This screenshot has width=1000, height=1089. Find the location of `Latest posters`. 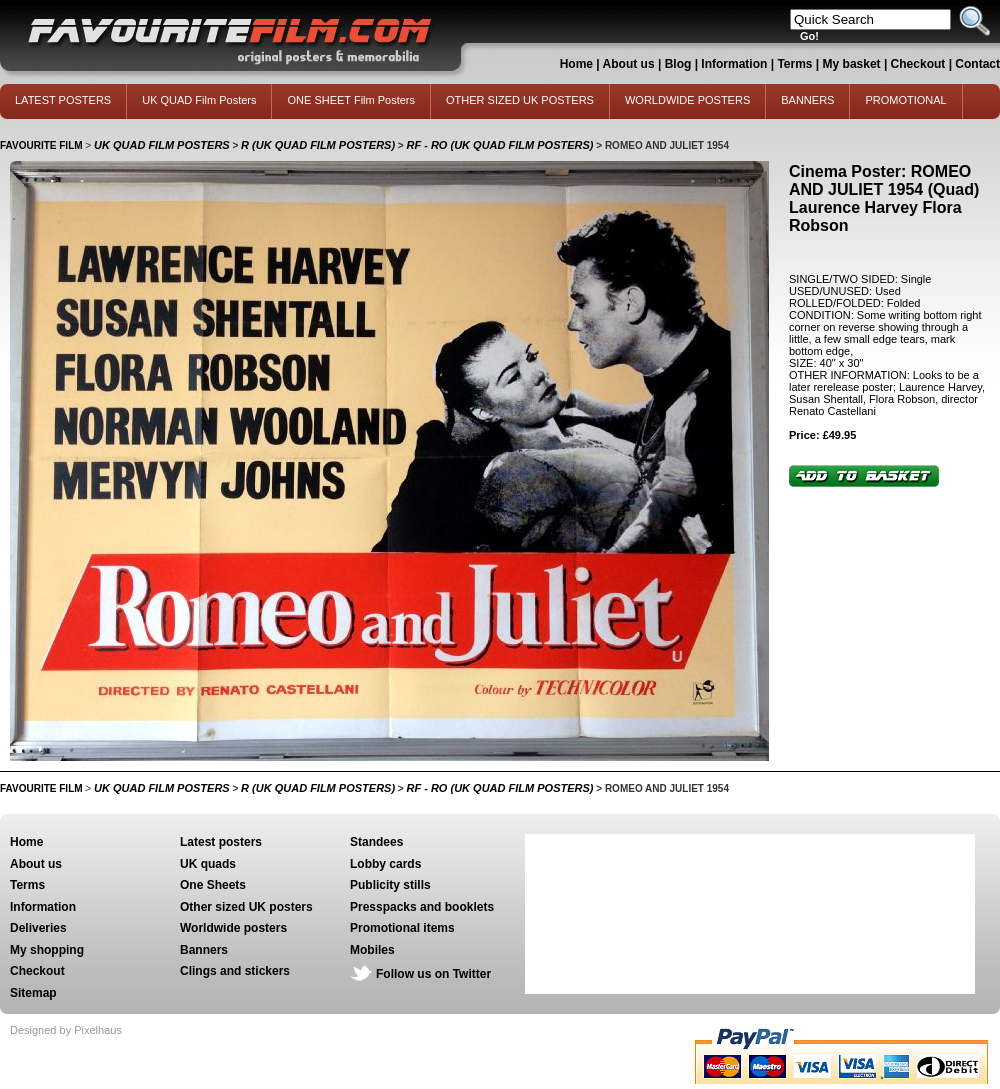

Latest posters is located at coordinates (221, 842).